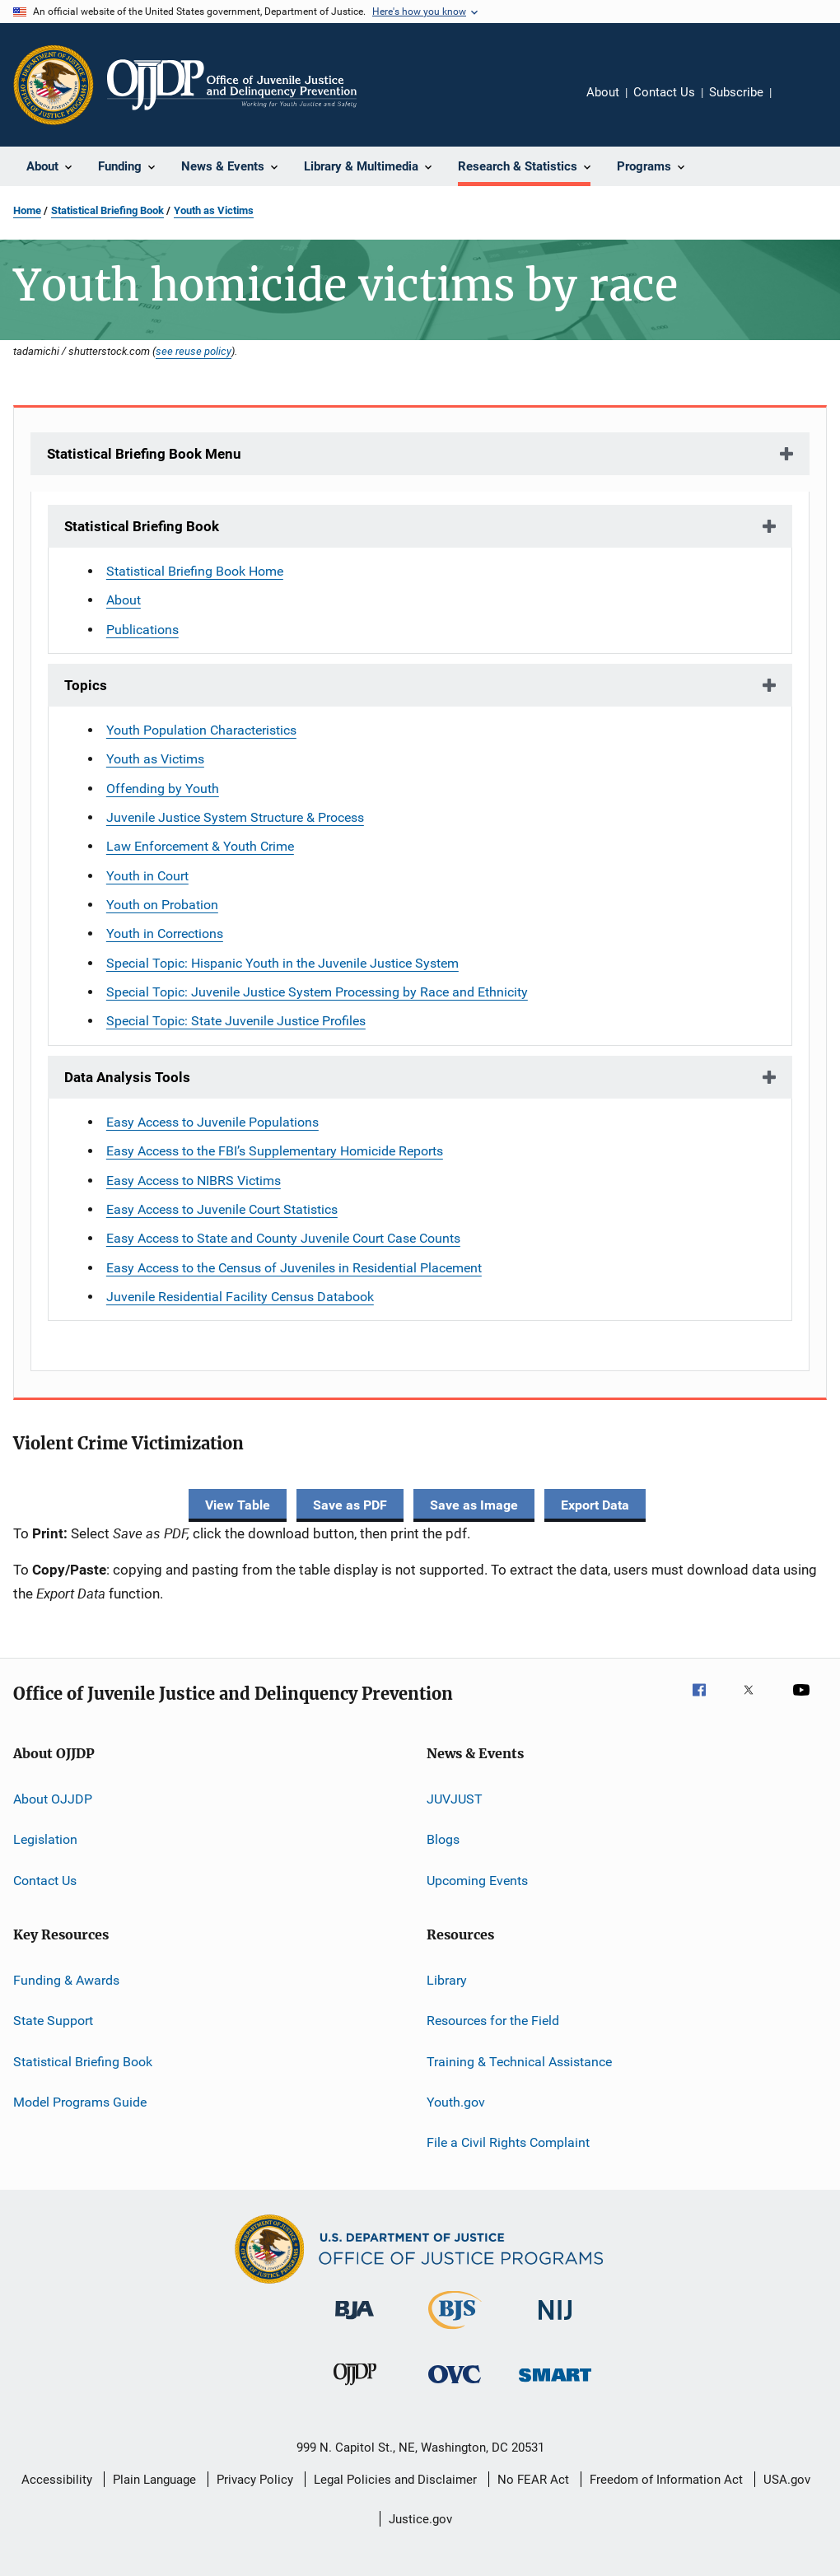 The image size is (840, 2576). Describe the element at coordinates (519, 2061) in the screenshot. I see `Training & Technical Assistance` at that location.